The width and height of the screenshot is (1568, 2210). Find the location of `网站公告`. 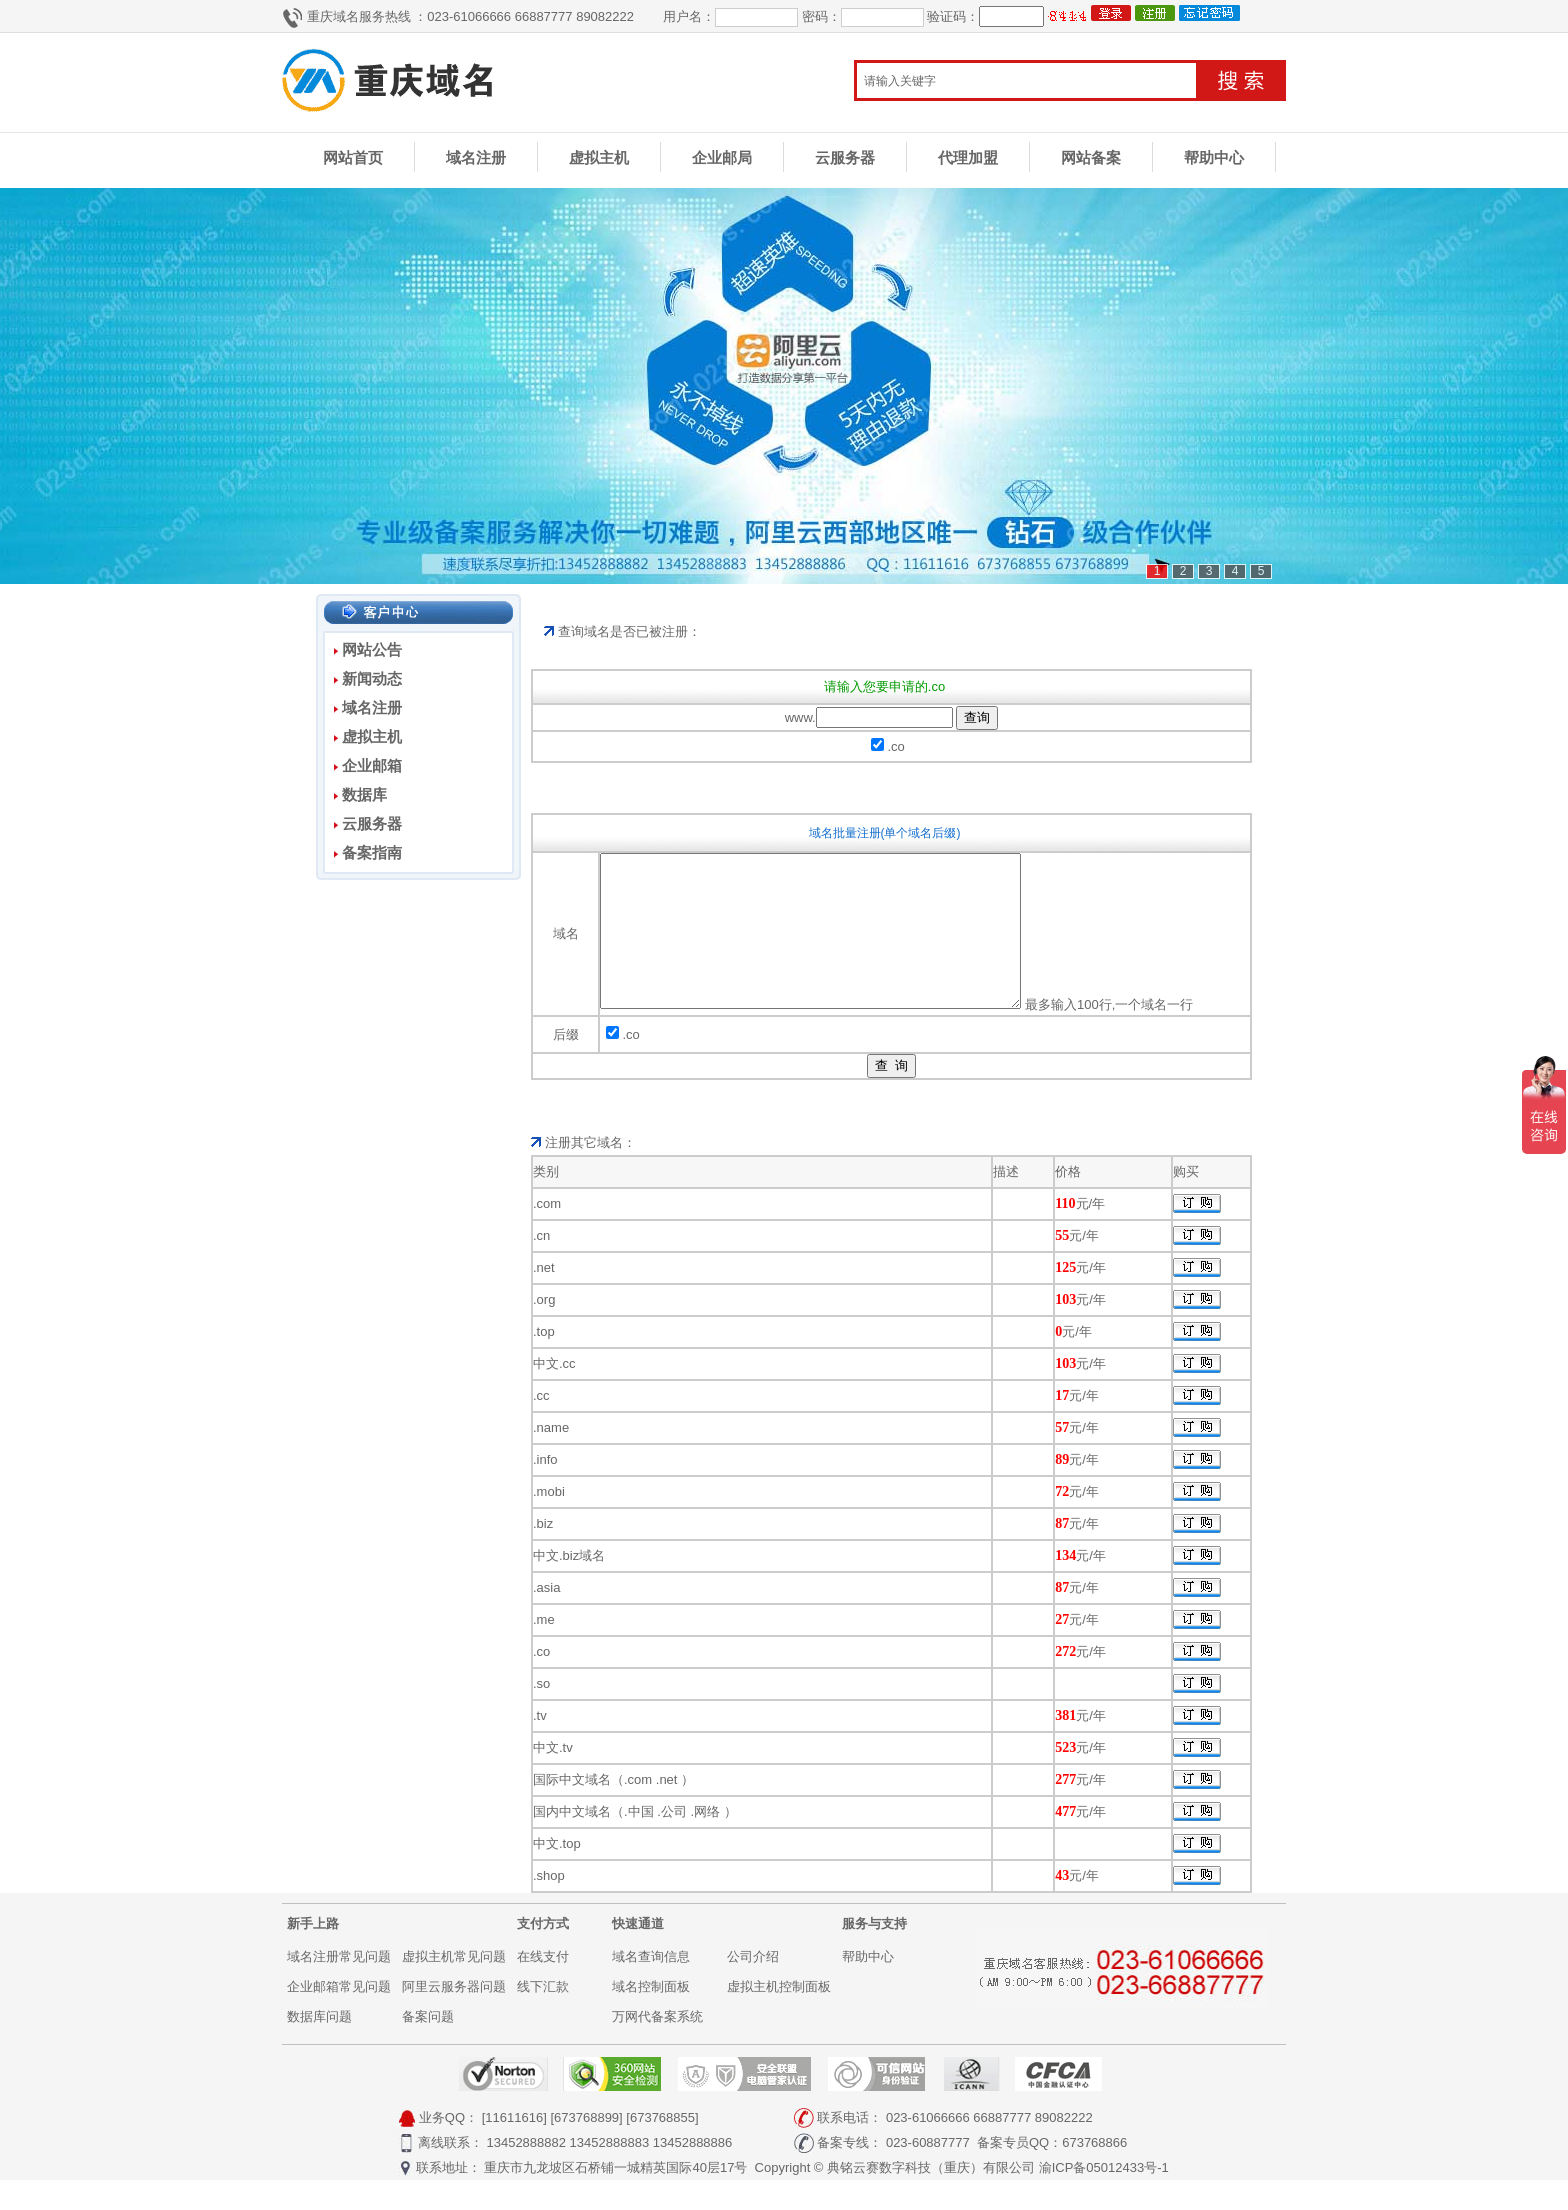

网站公告 is located at coordinates (372, 649).